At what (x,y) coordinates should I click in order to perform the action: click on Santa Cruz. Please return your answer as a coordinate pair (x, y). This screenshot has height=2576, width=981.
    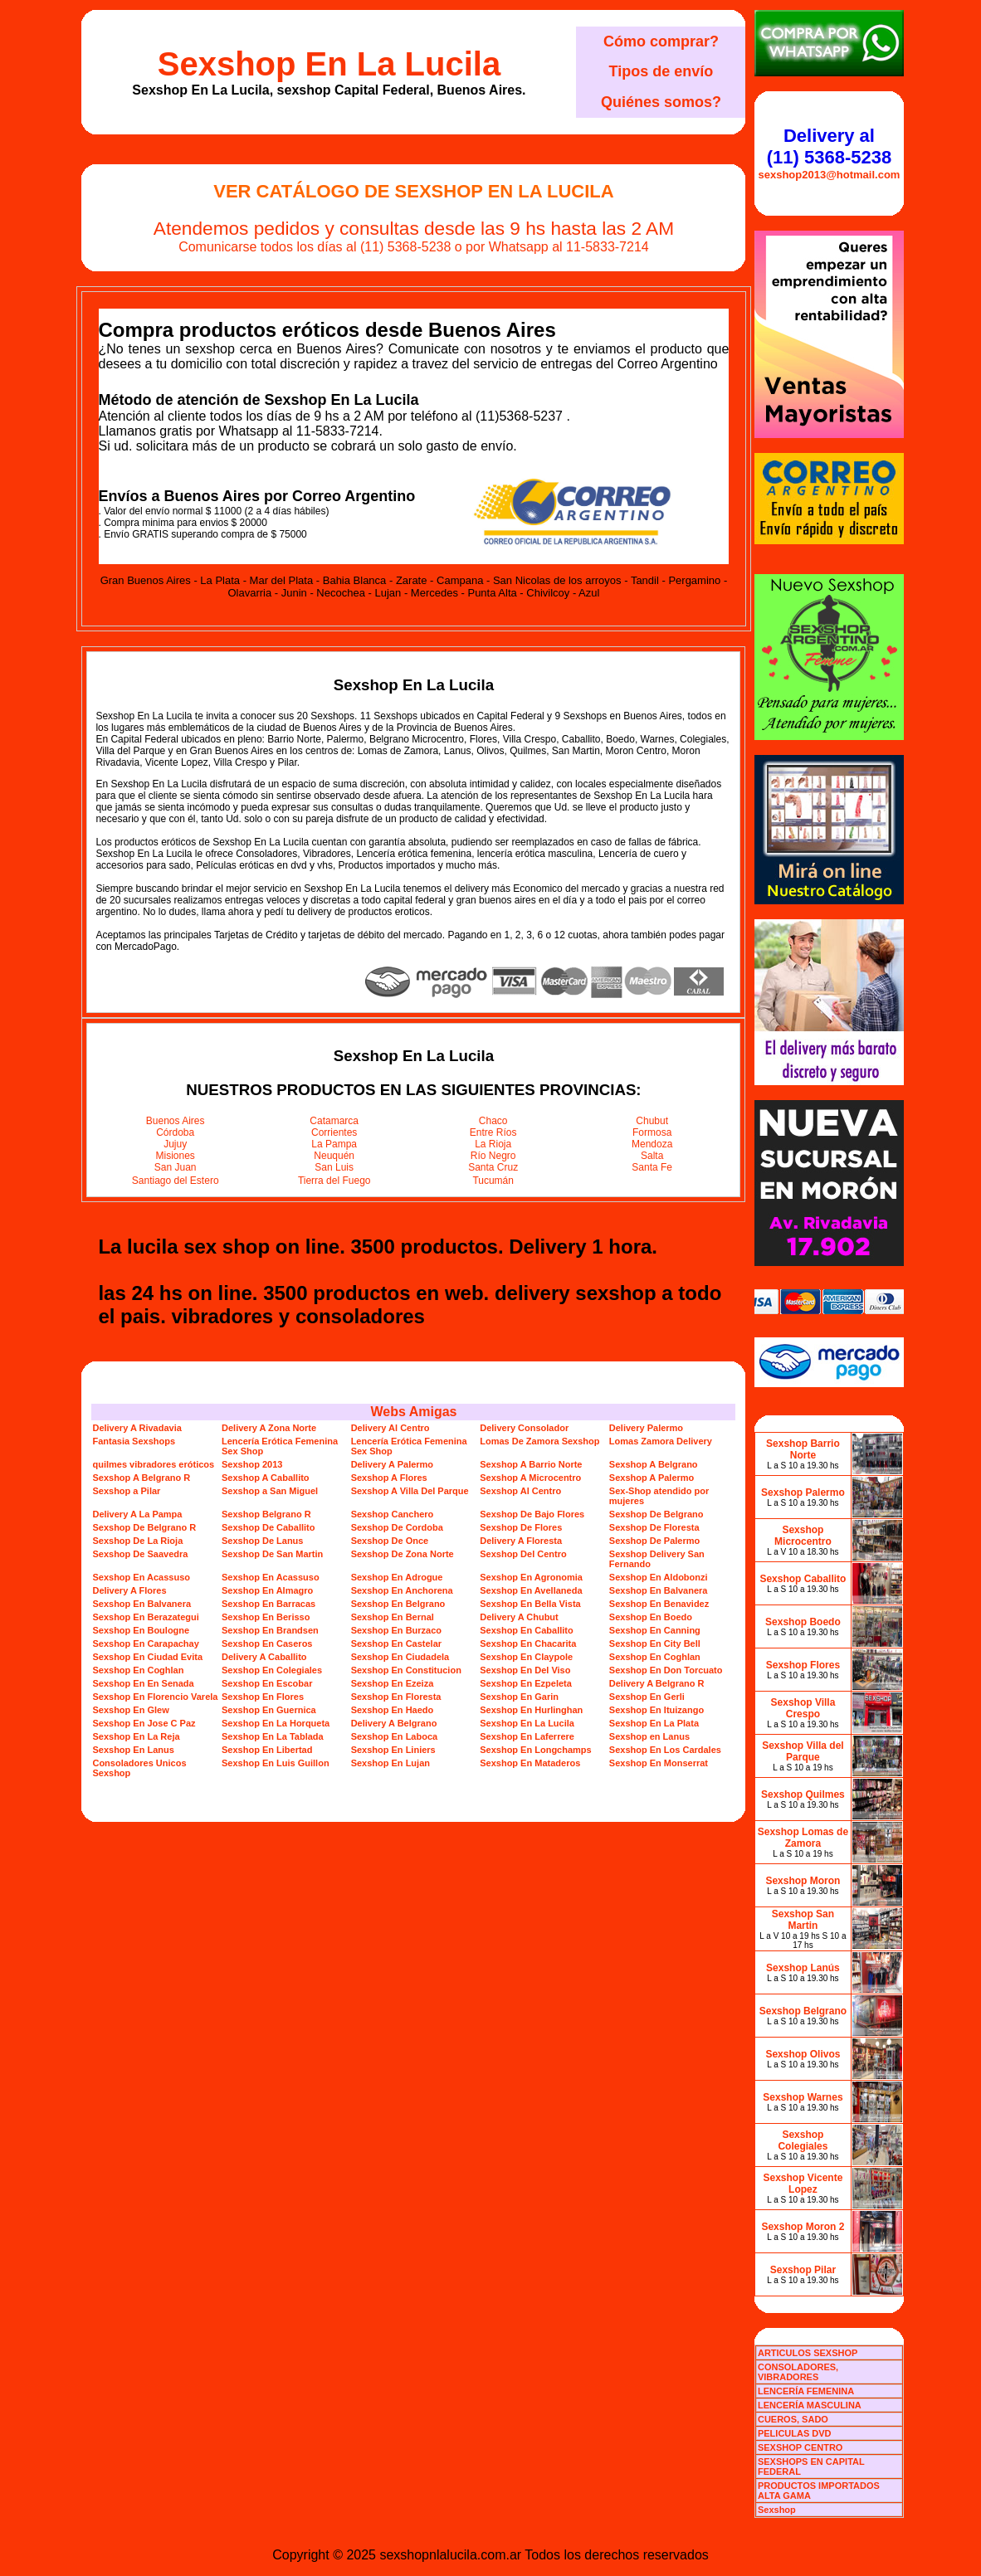
    Looking at the image, I should click on (493, 1167).